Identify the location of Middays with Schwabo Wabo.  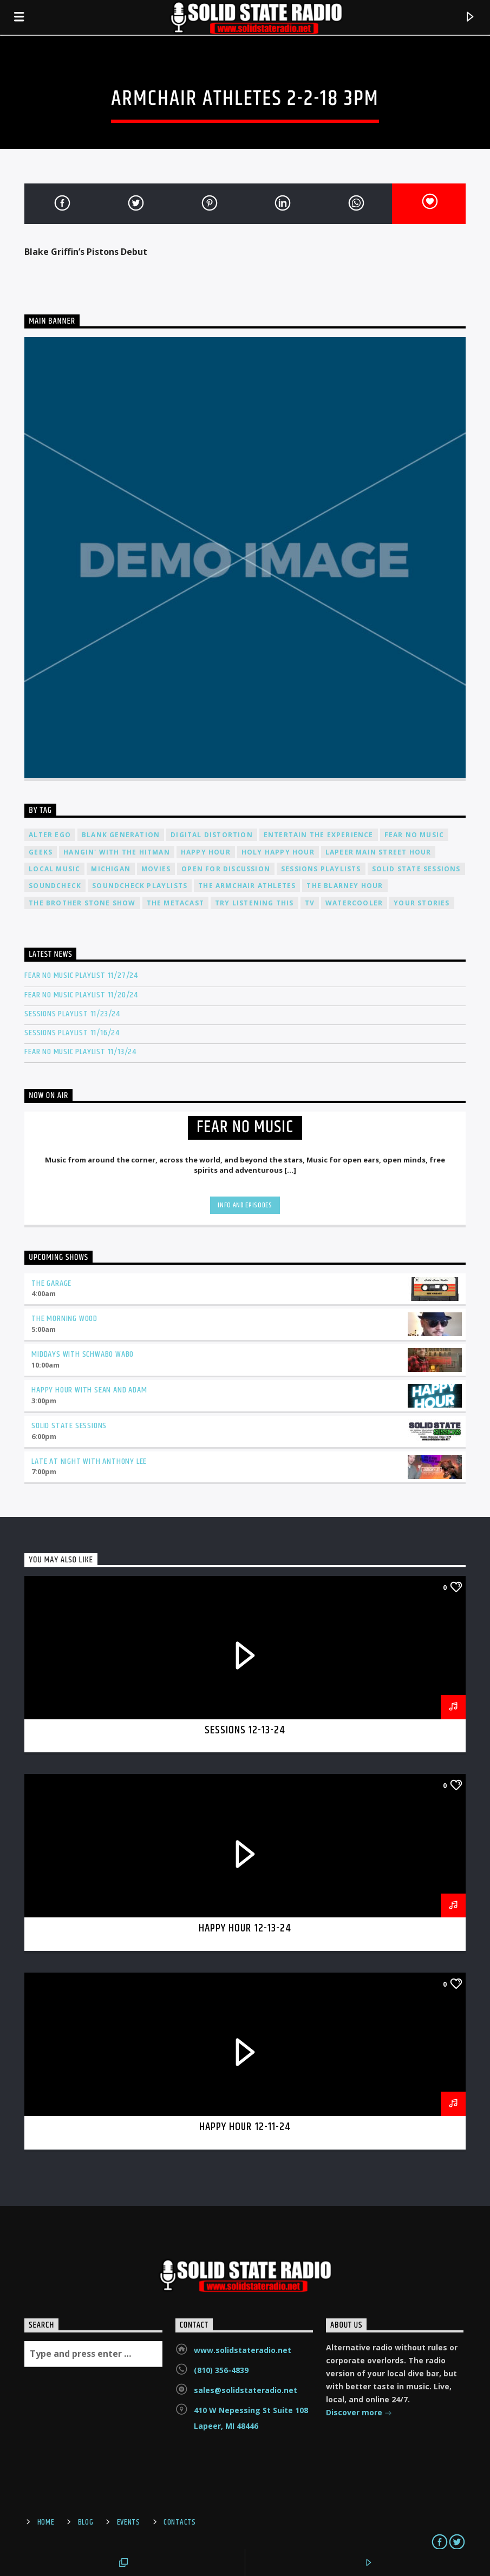
(82, 1354).